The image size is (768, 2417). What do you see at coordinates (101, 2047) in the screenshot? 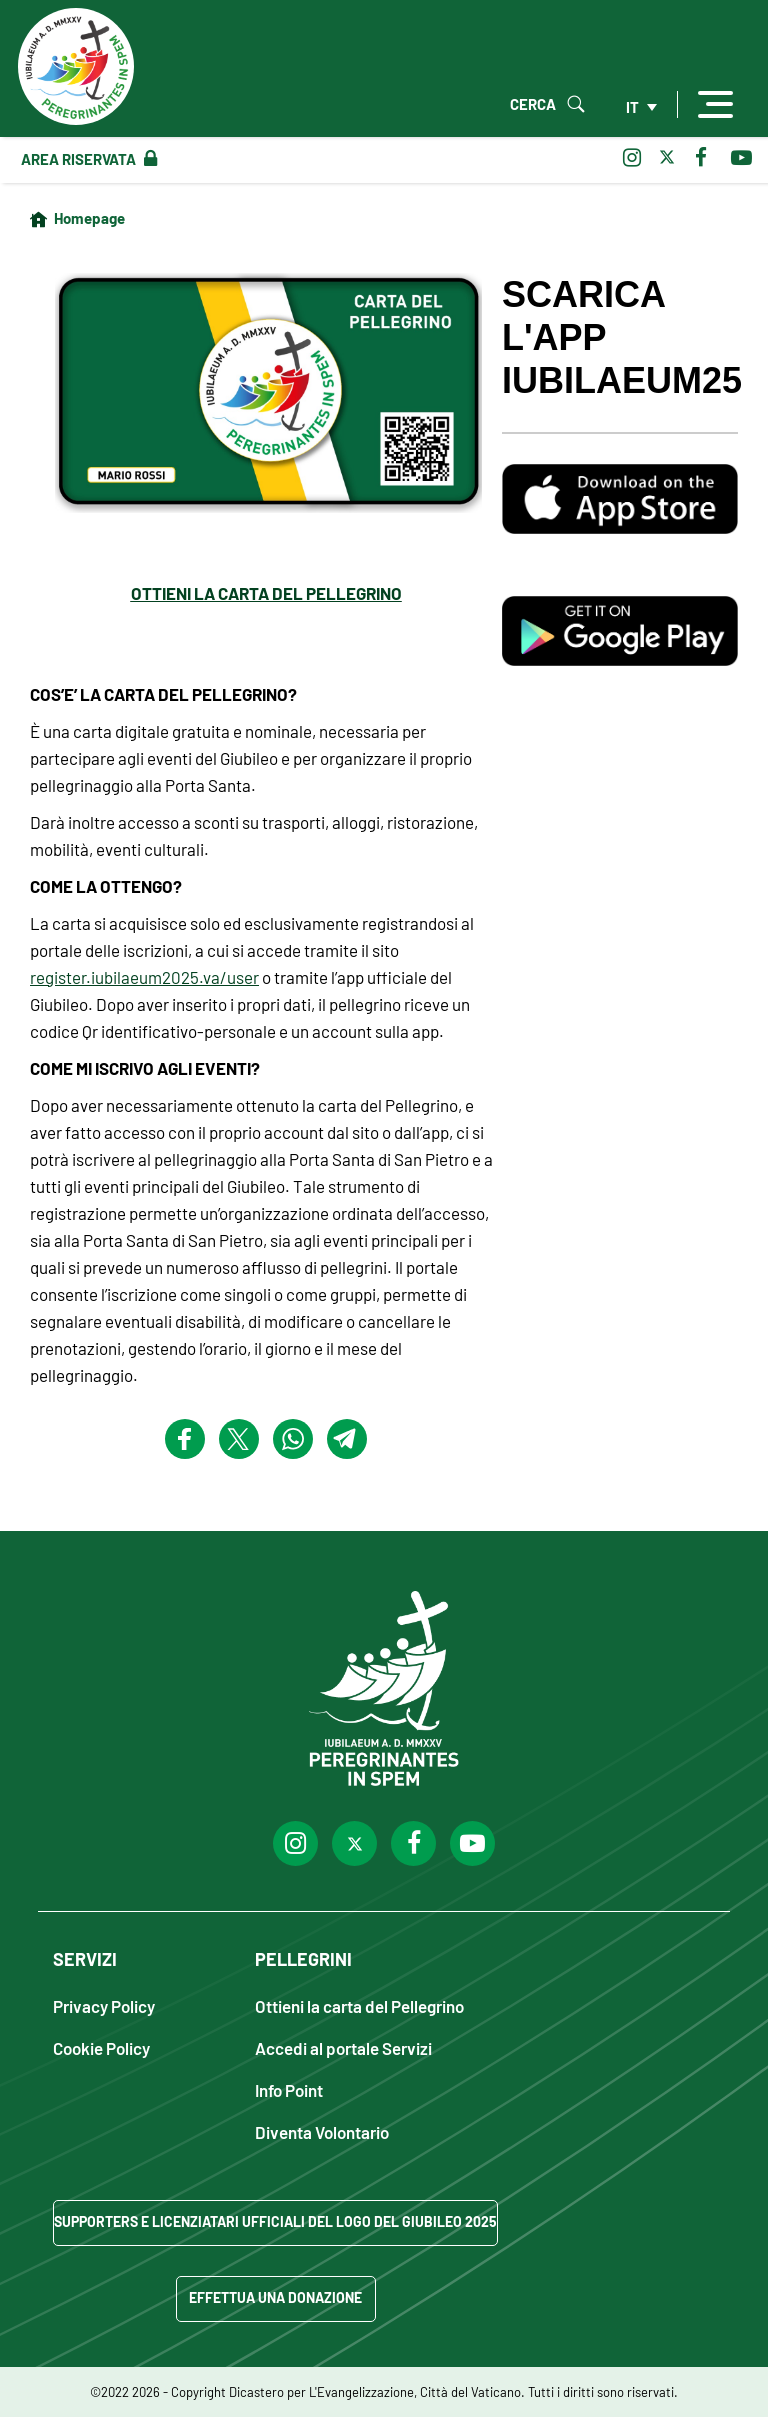
I see `Cookie Policy` at bounding box center [101, 2047].